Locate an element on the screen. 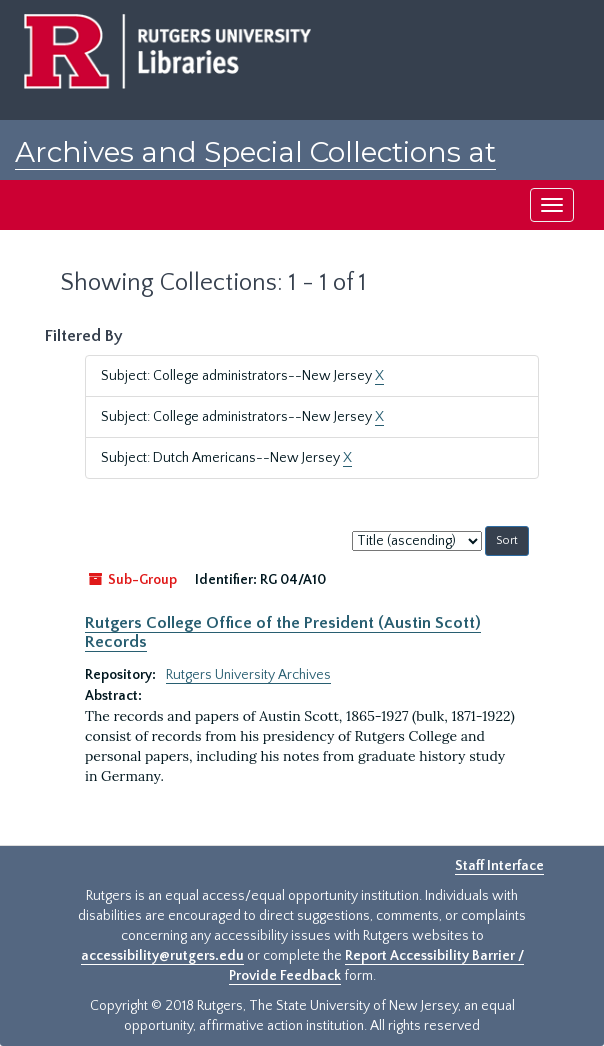  Rutgers University Archives is located at coordinates (248, 675).